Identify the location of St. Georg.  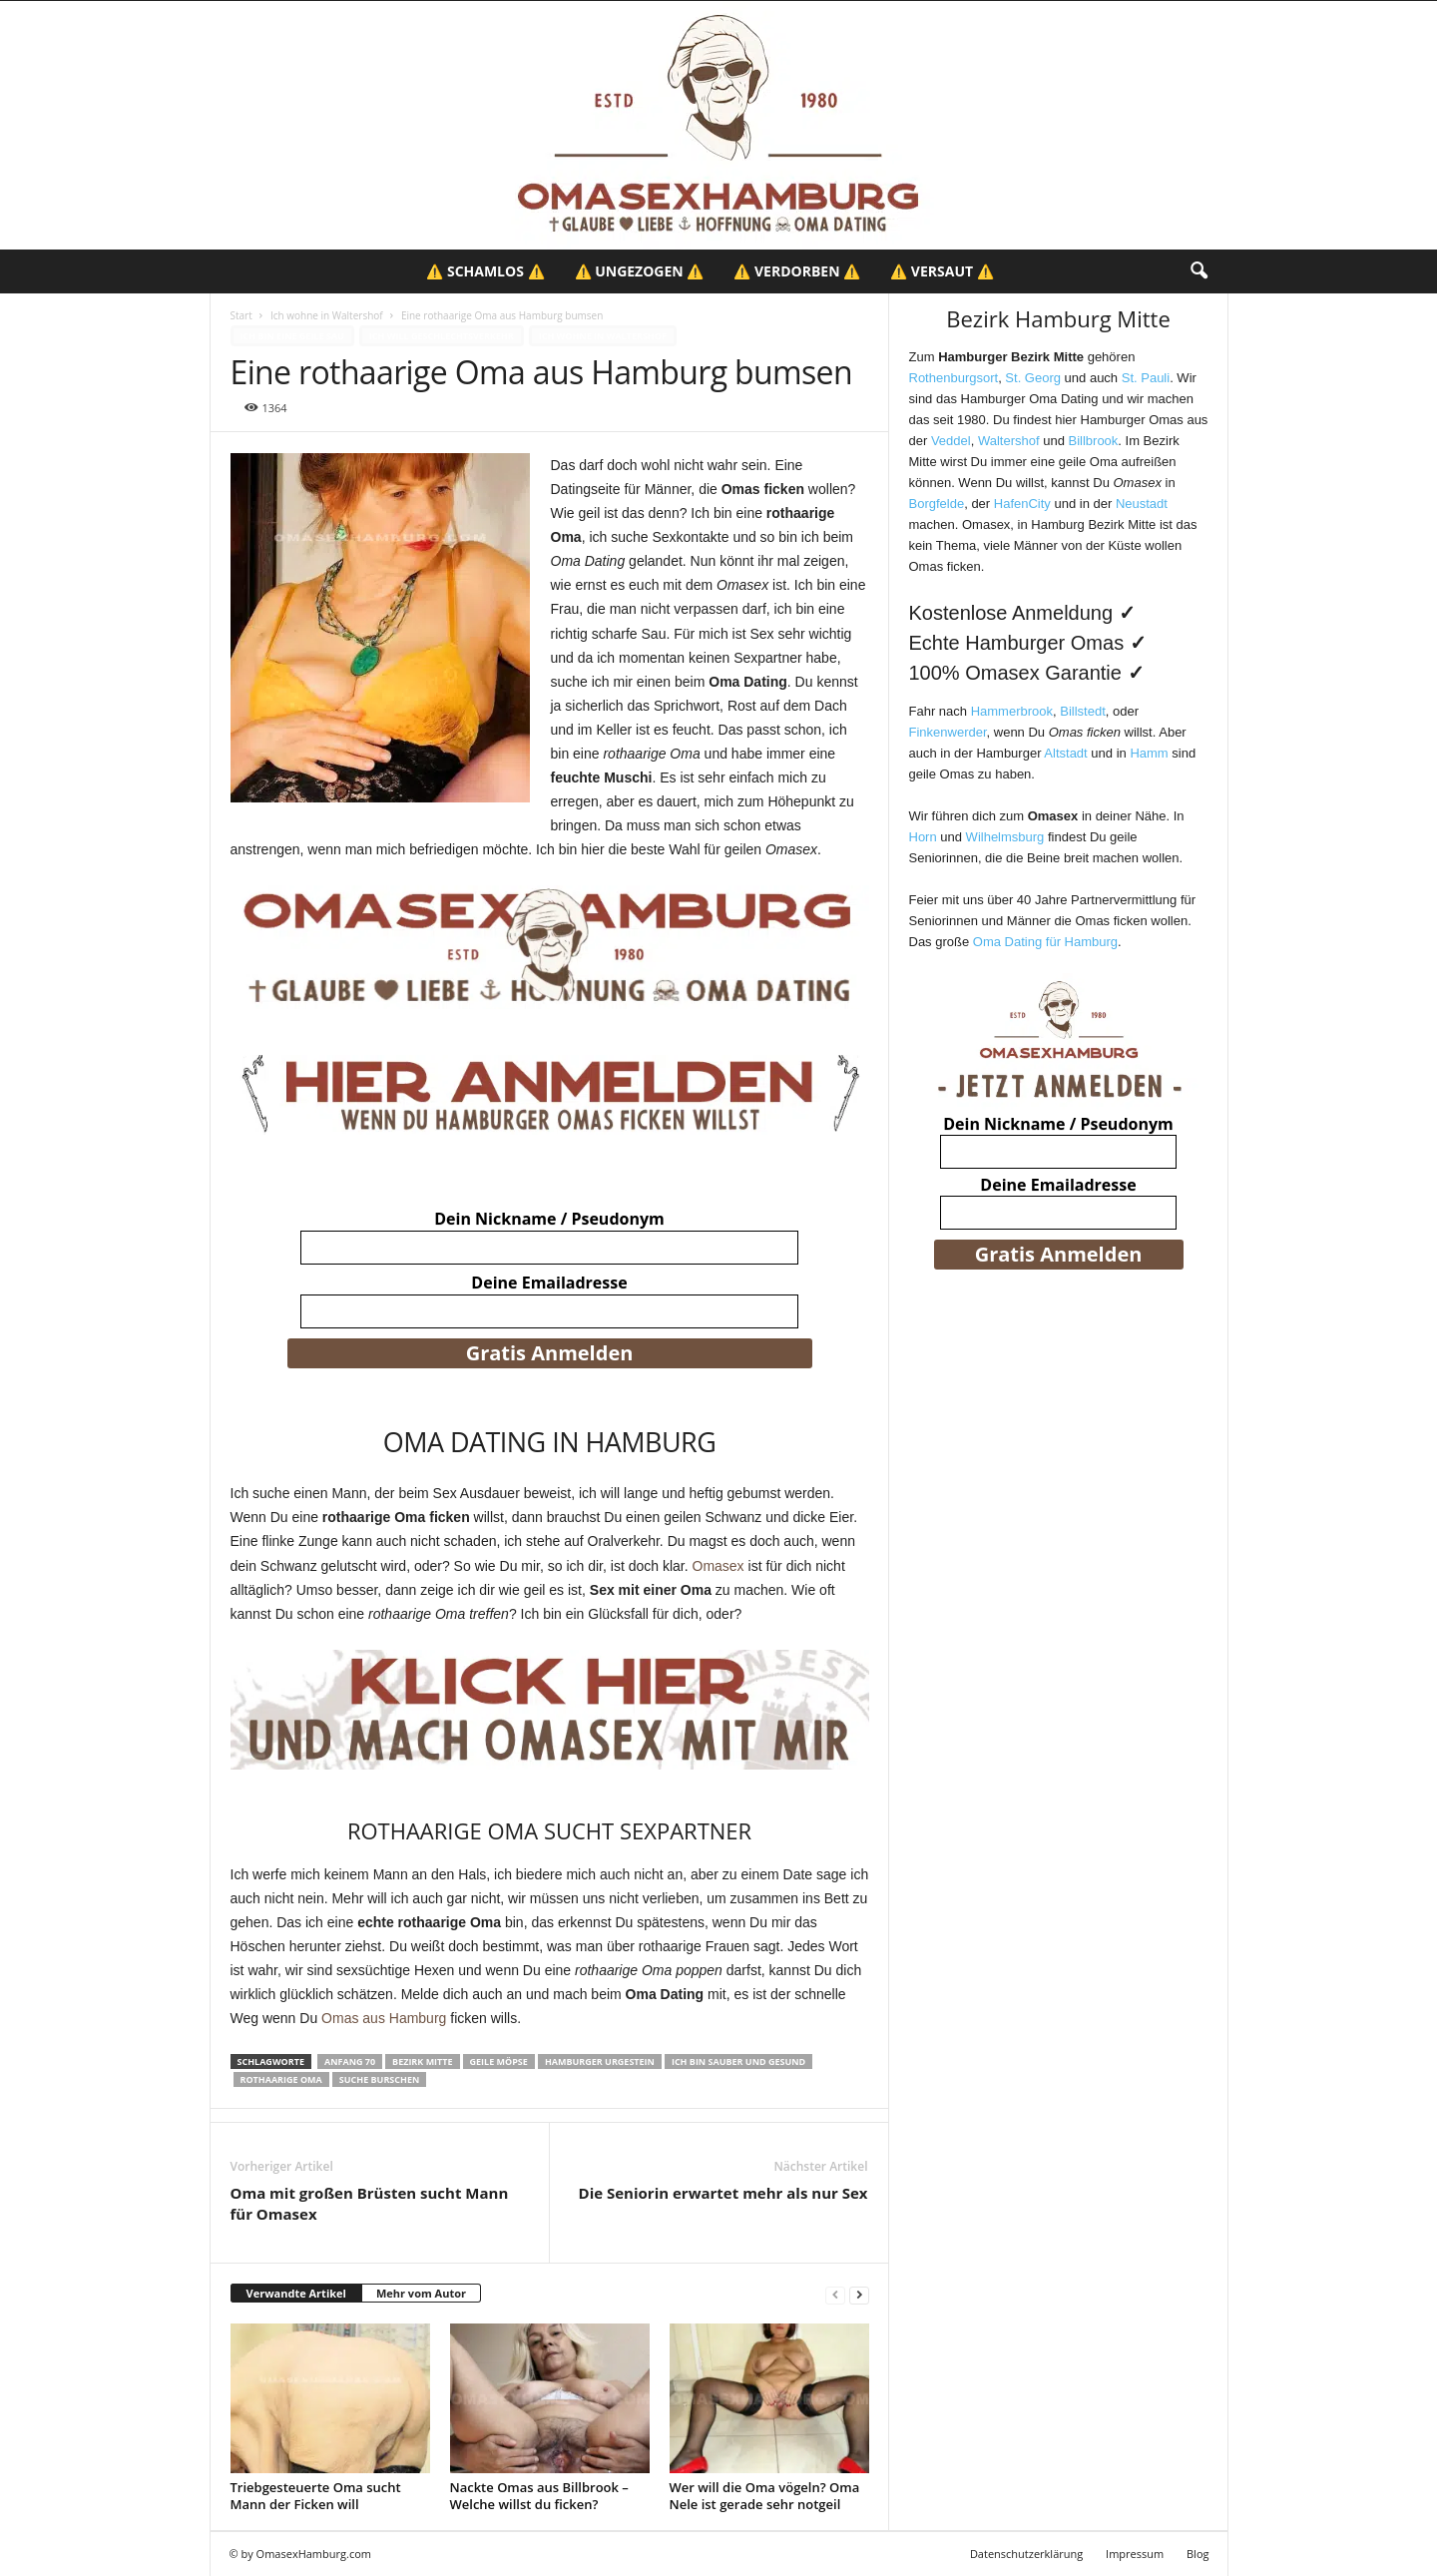
(1033, 377).